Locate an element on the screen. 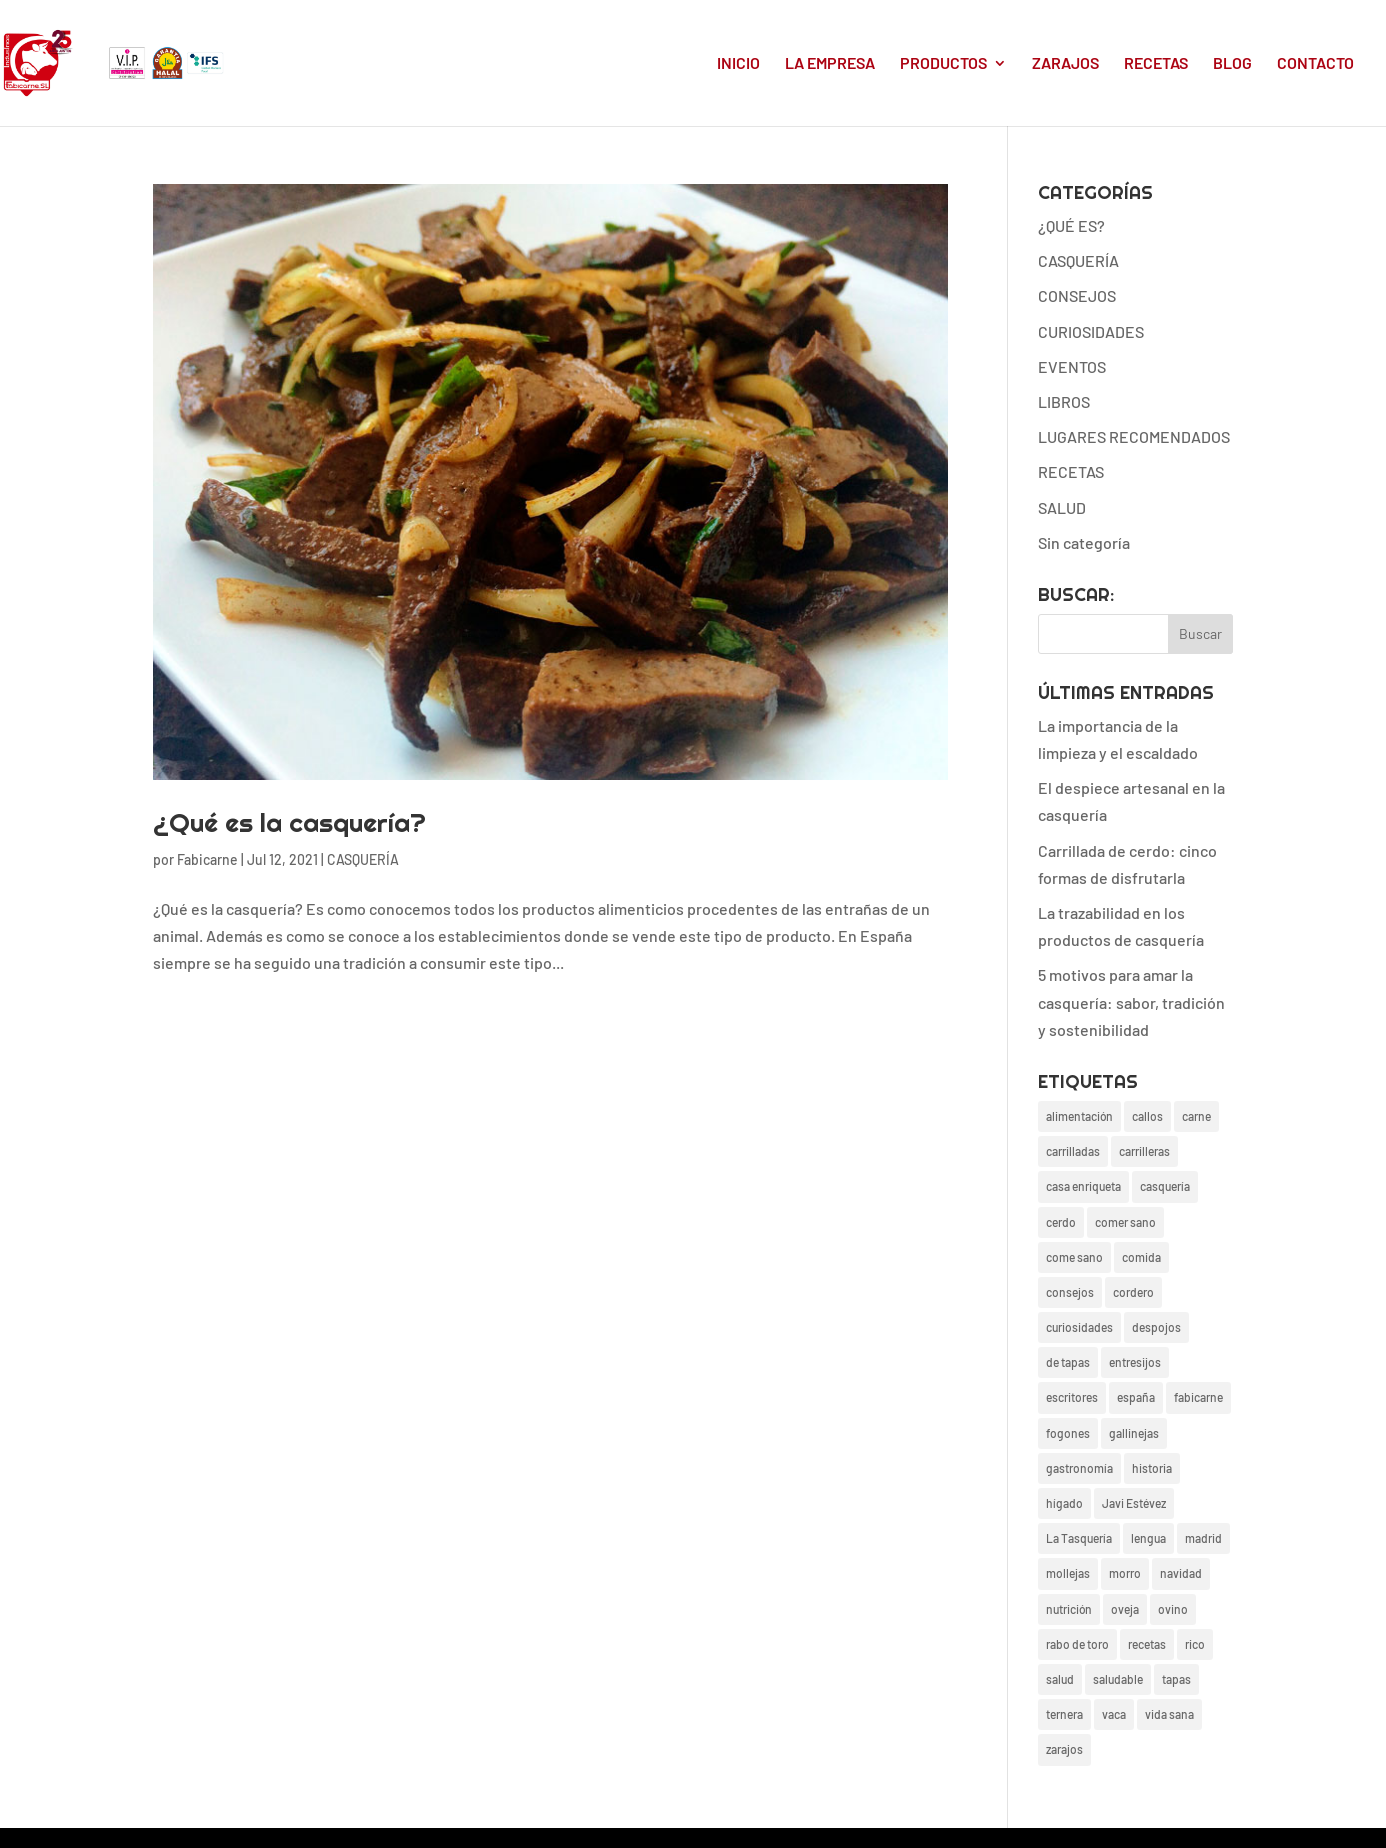 The height and width of the screenshot is (1848, 1386). fabicarne [fabicarne (26 elementos)] is located at coordinates (1198, 1397).